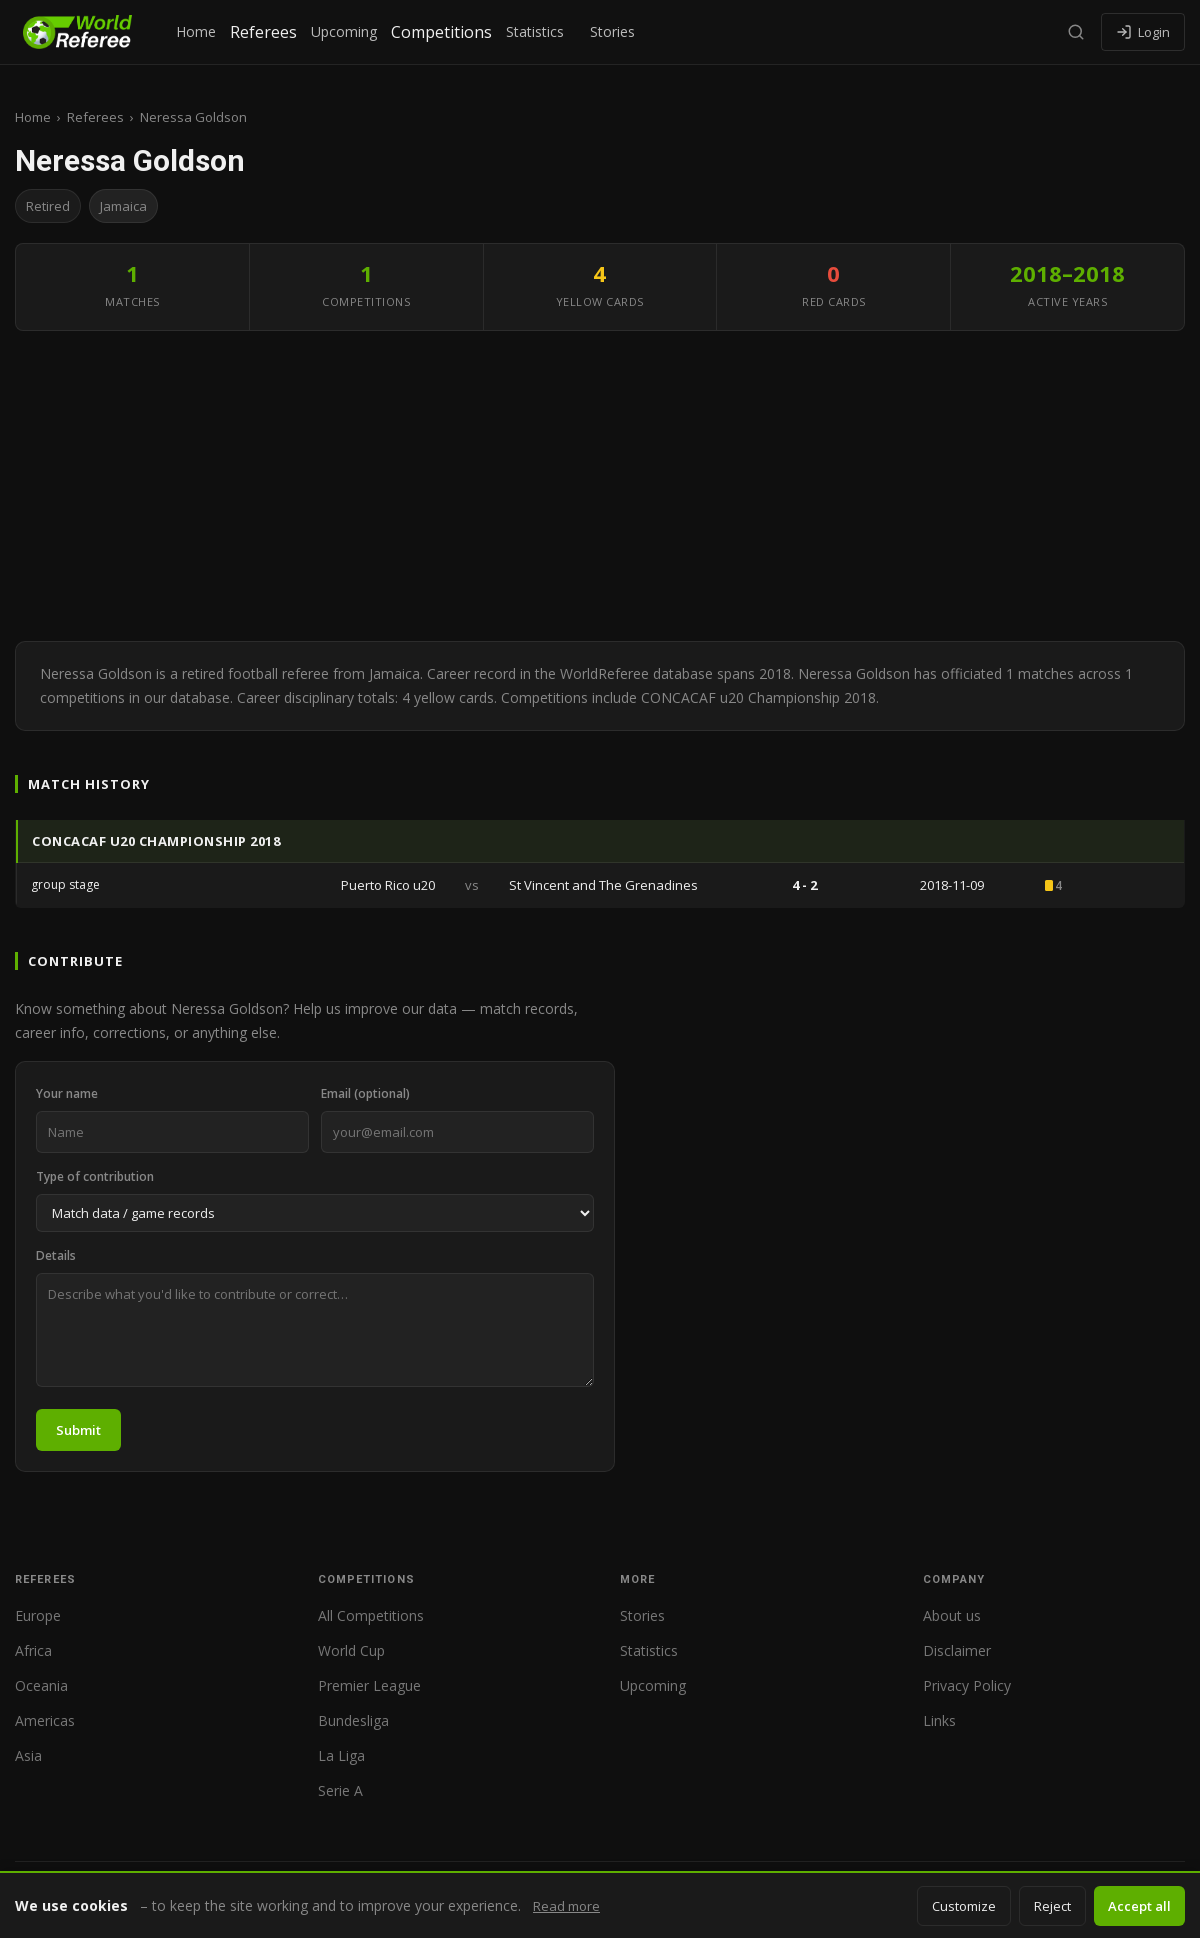 The image size is (1200, 1938). Describe the element at coordinates (957, 1650) in the screenshot. I see `Disclaimer` at that location.